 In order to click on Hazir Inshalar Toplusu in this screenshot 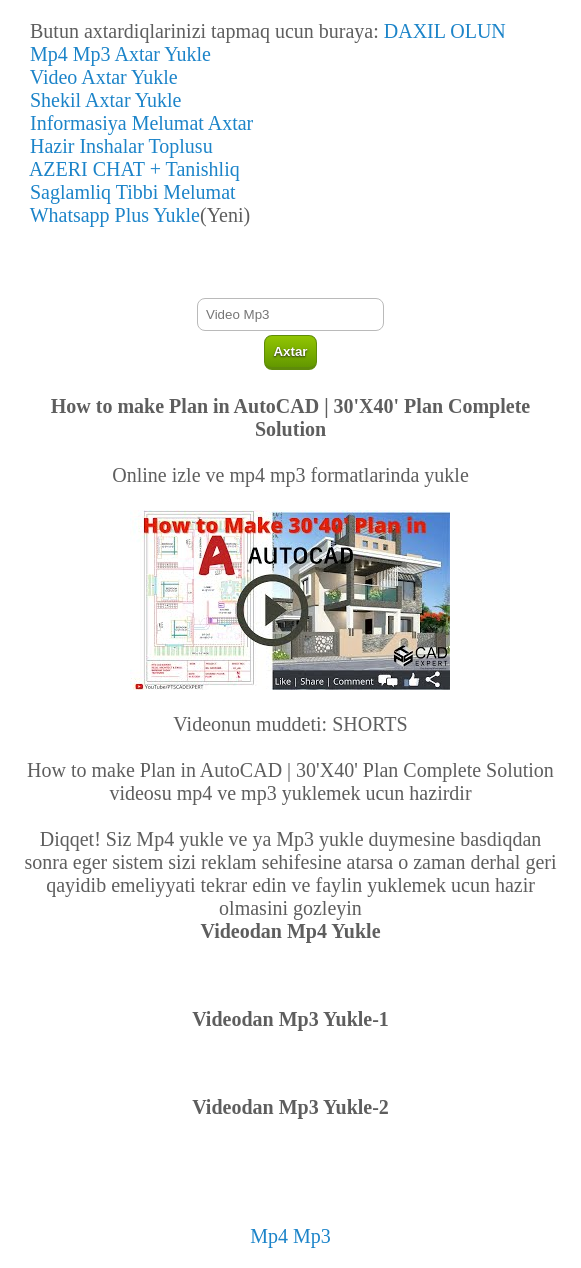, I will do `click(116, 146)`.